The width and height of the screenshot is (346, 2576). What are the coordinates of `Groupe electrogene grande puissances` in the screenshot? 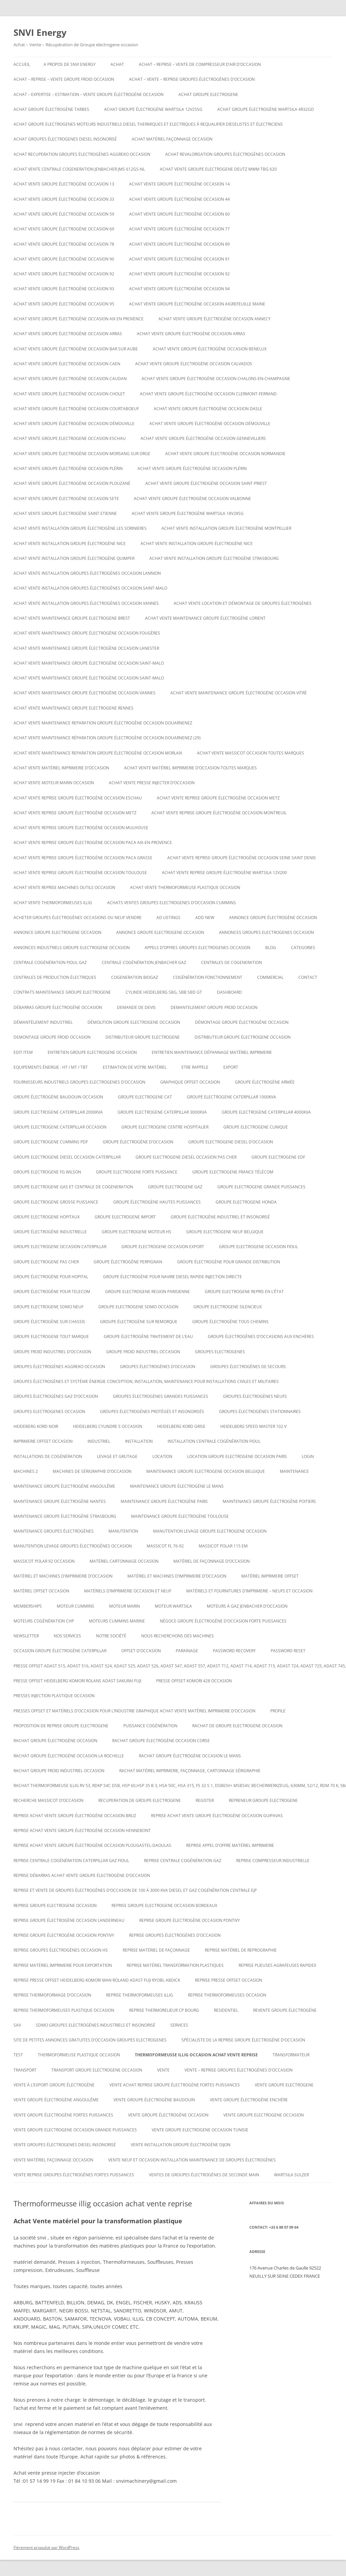 It's located at (261, 1187).